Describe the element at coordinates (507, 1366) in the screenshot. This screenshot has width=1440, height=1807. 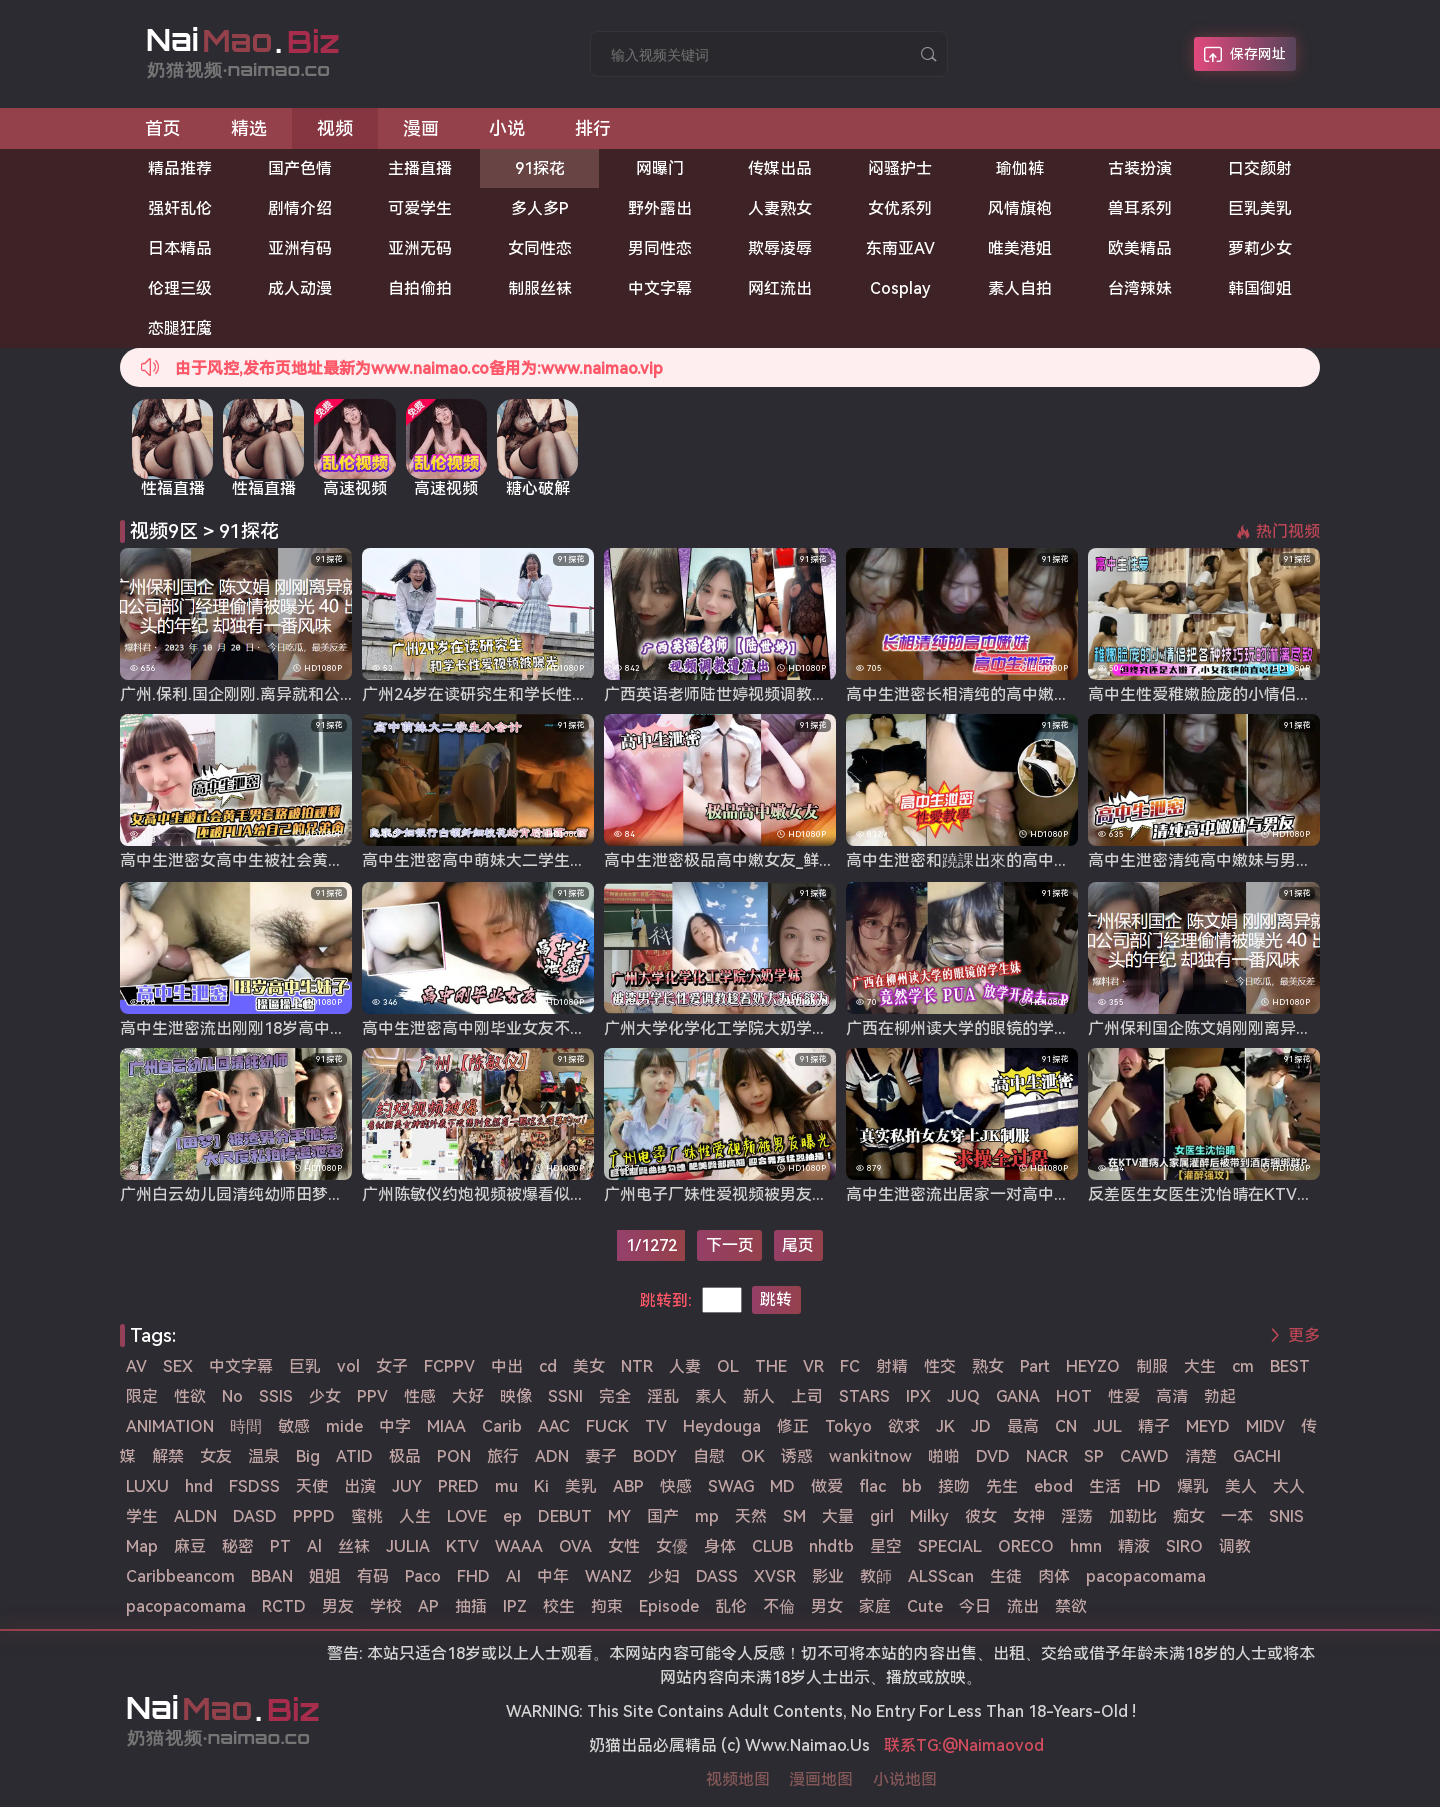
I see `中出` at that location.